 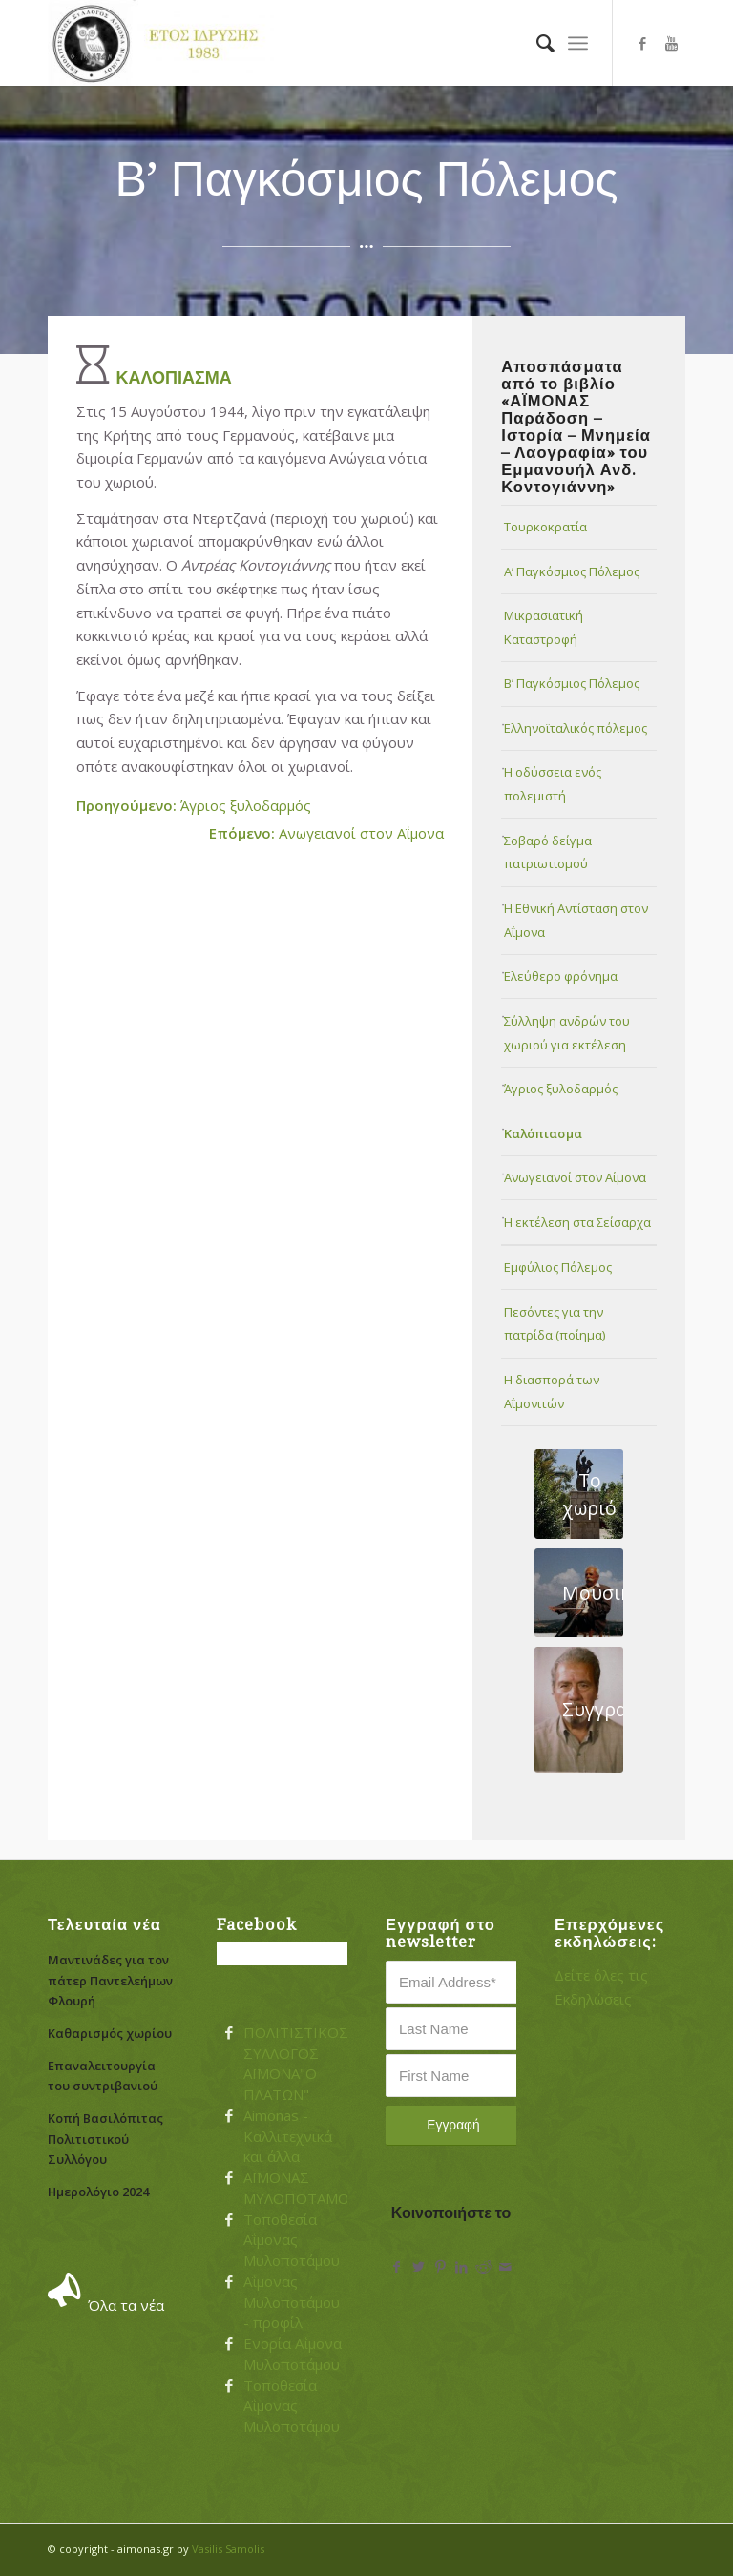 What do you see at coordinates (561, 976) in the screenshot?
I see `Ελεύθερο φρόνημα` at bounding box center [561, 976].